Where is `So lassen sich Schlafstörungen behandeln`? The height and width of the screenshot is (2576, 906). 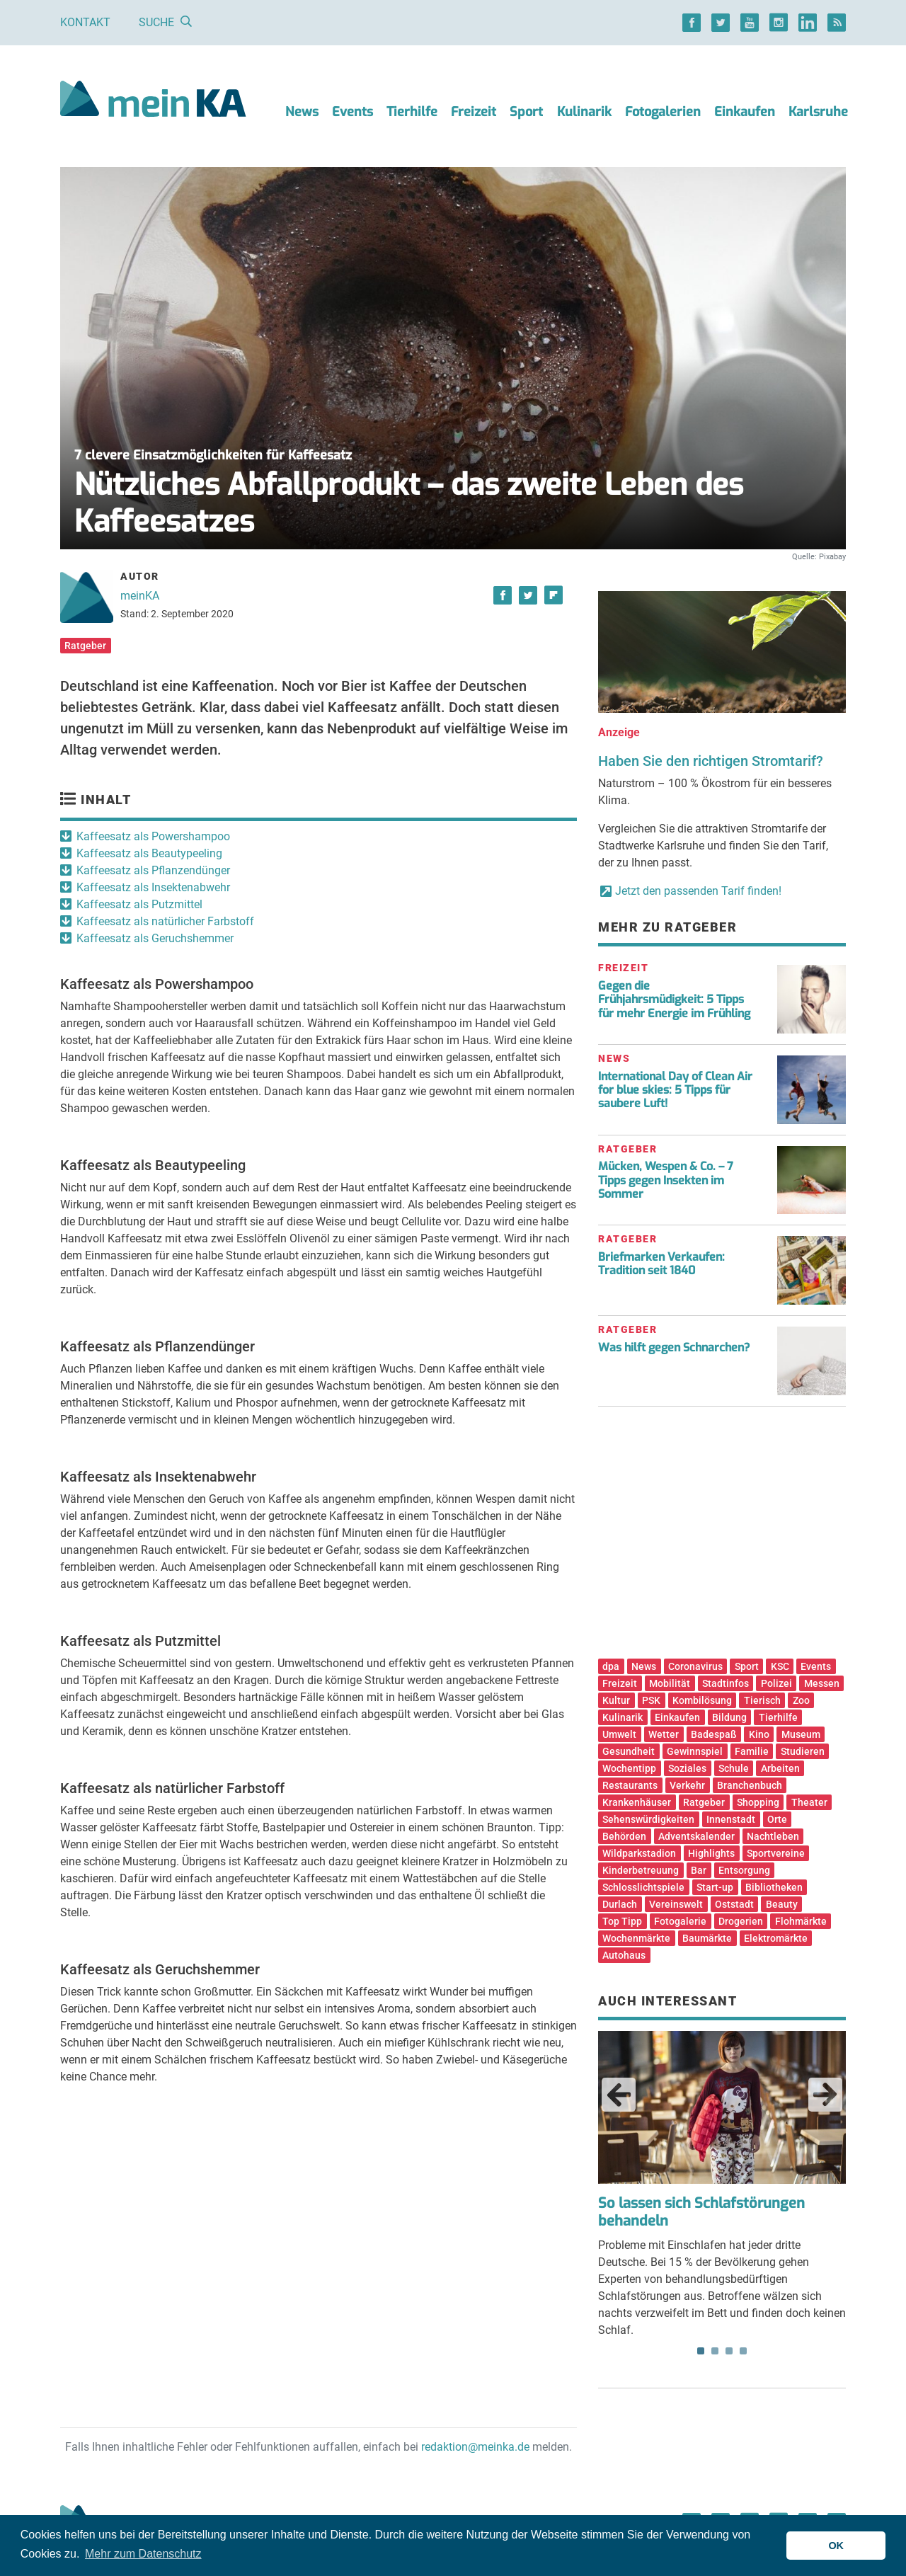
So lassen sich Schlafstörungen behandeln is located at coordinates (701, 2212).